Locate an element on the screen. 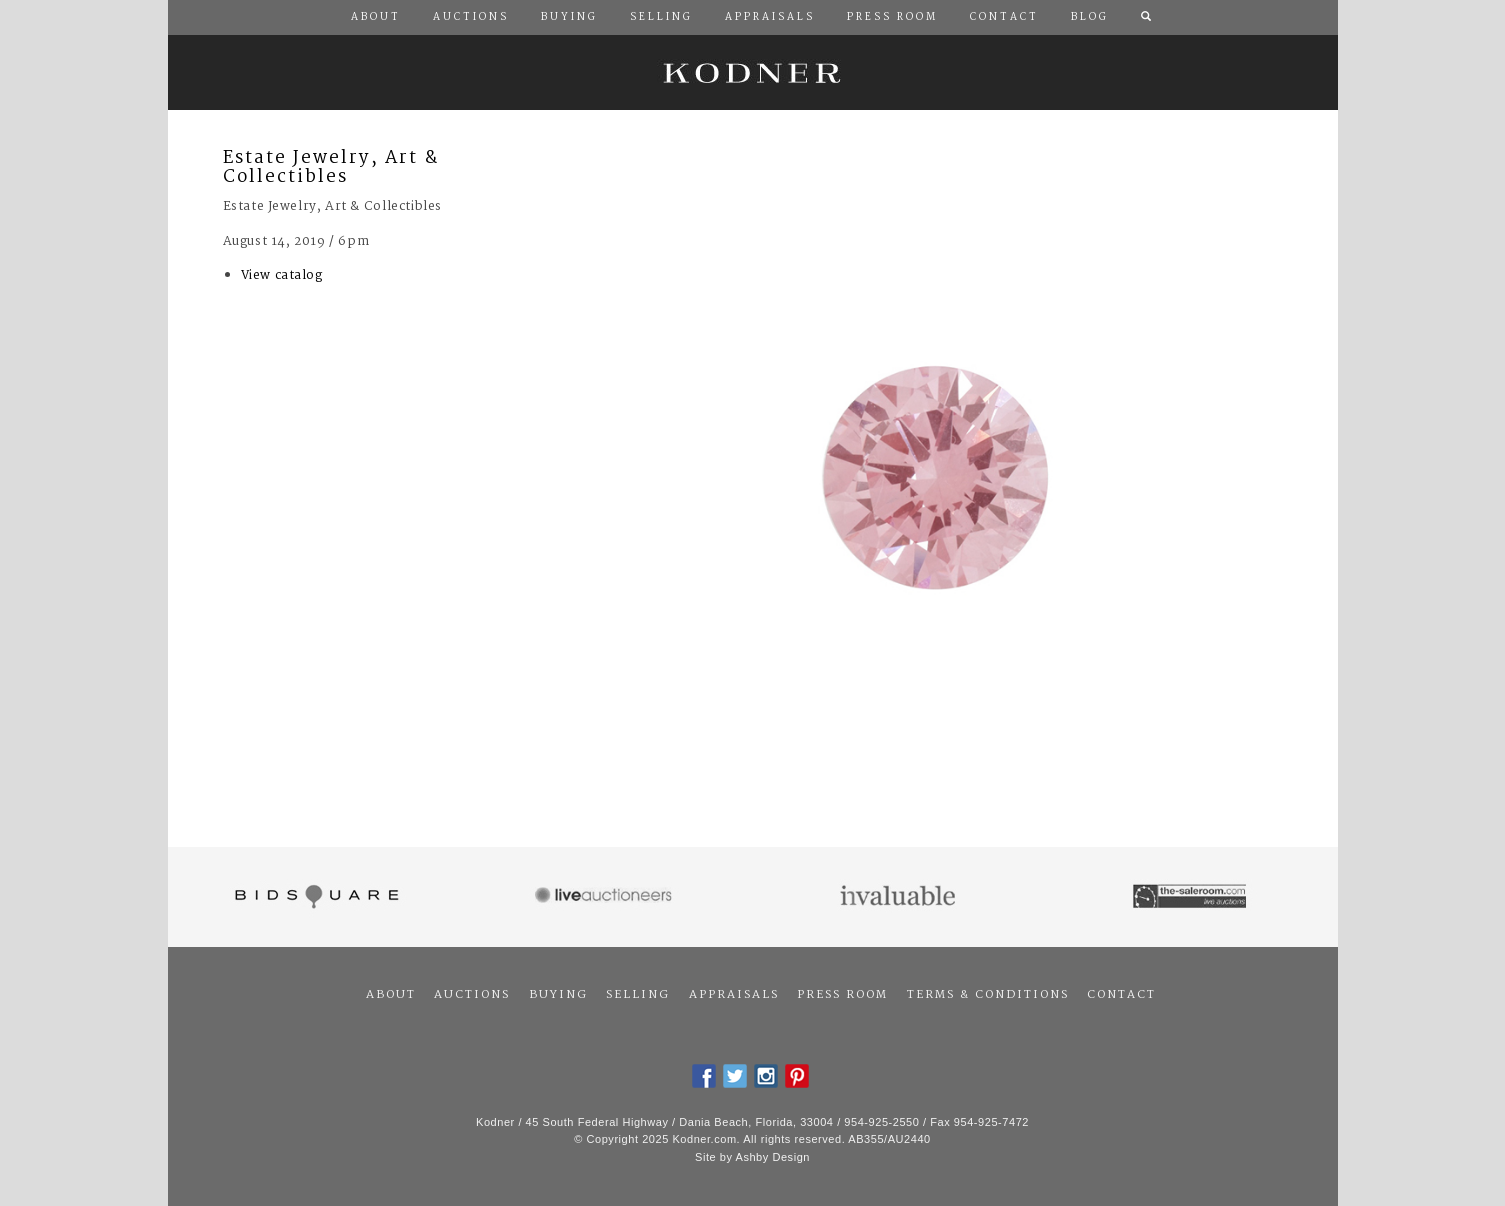 This screenshot has height=1206, width=1505. Estate Jewelry, Art & Collectibles is located at coordinates (331, 168).